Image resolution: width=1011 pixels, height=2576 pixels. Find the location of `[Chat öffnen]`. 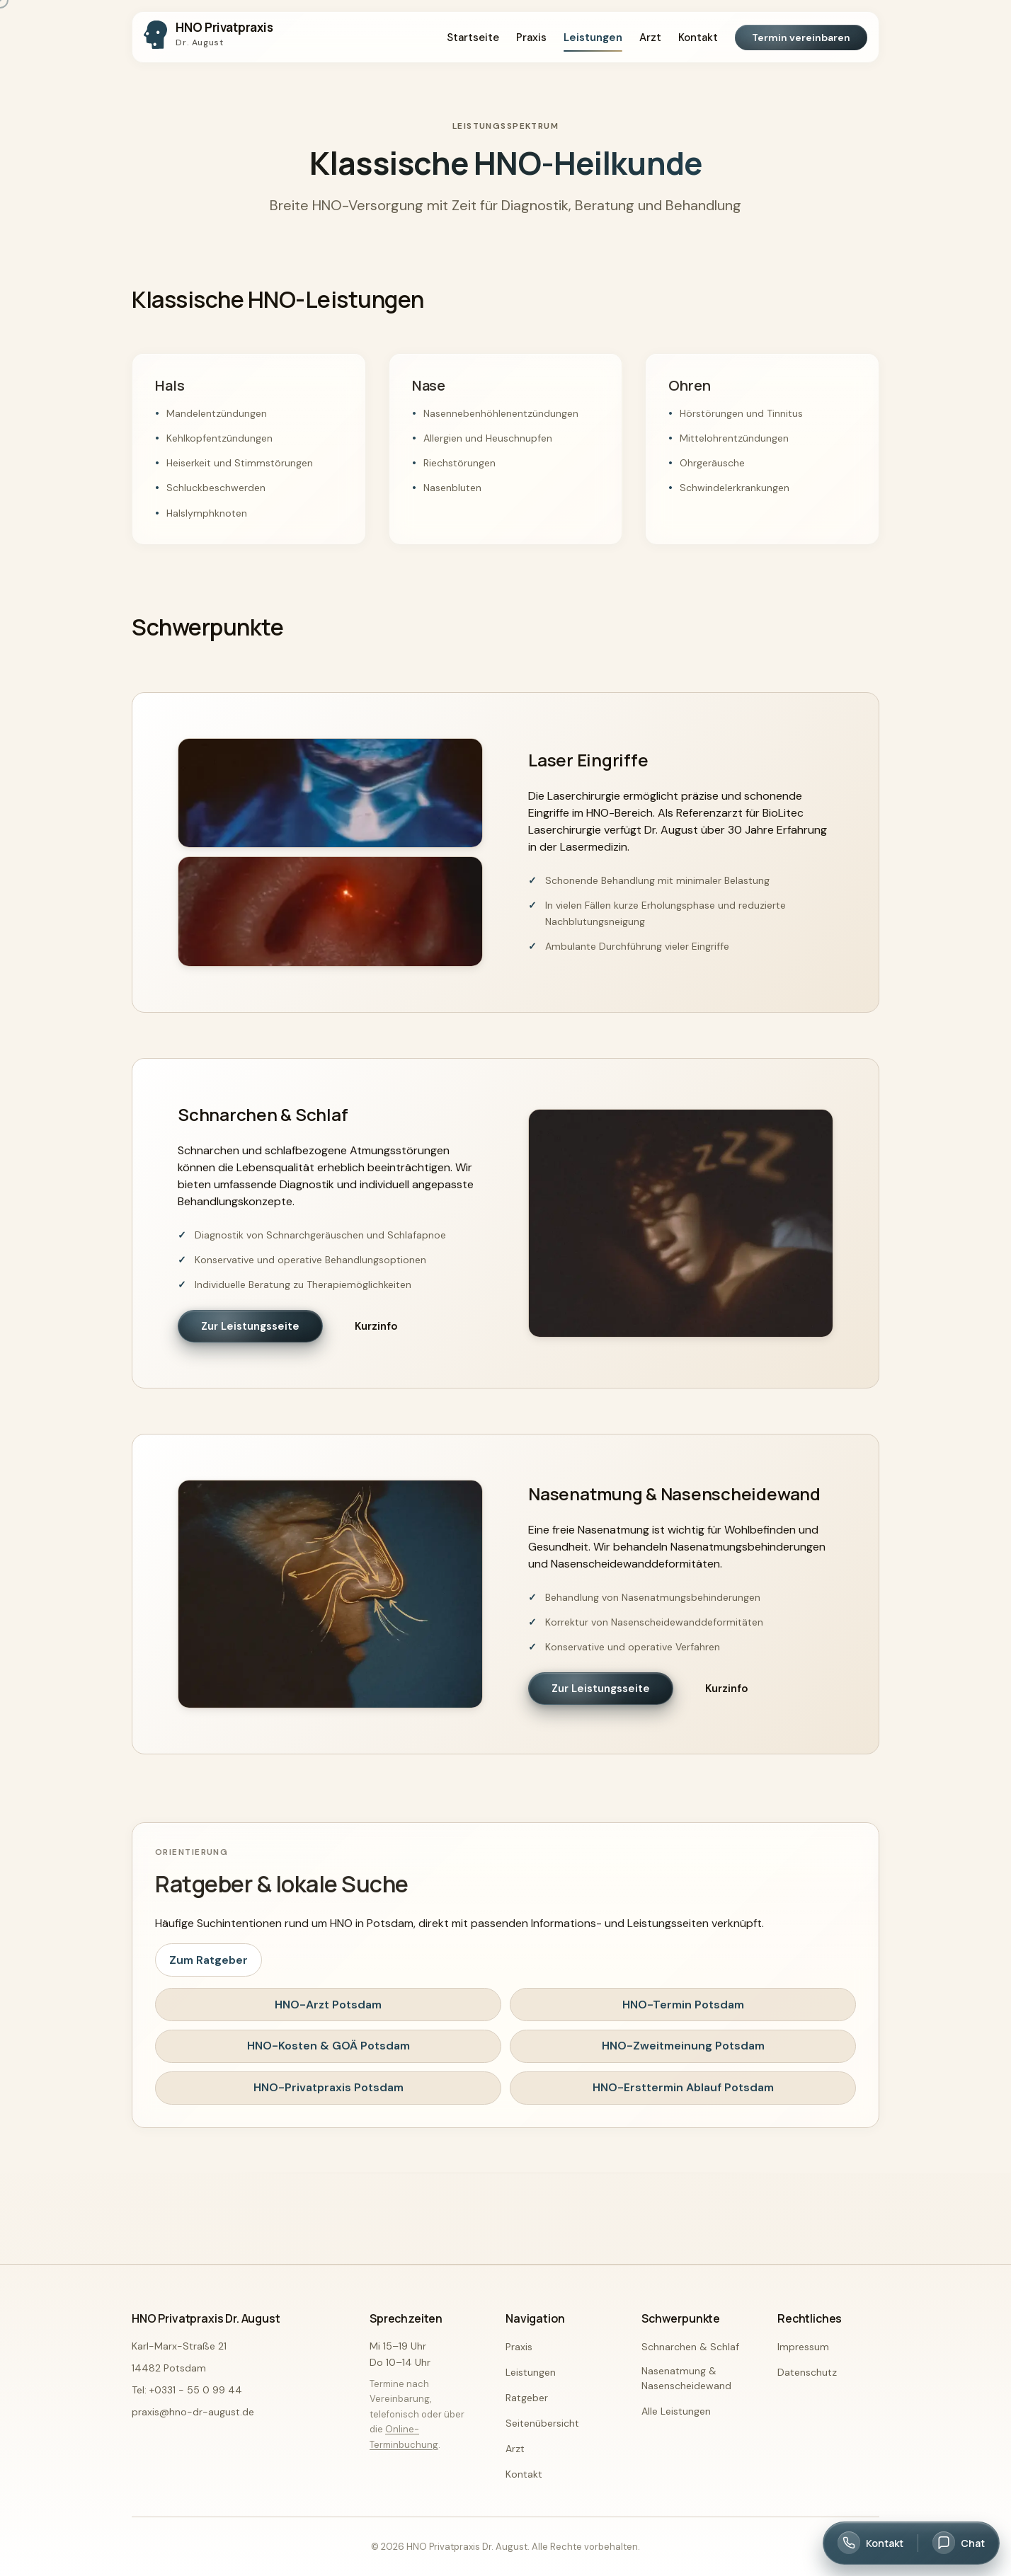

[Chat öffnen] is located at coordinates (958, 2543).